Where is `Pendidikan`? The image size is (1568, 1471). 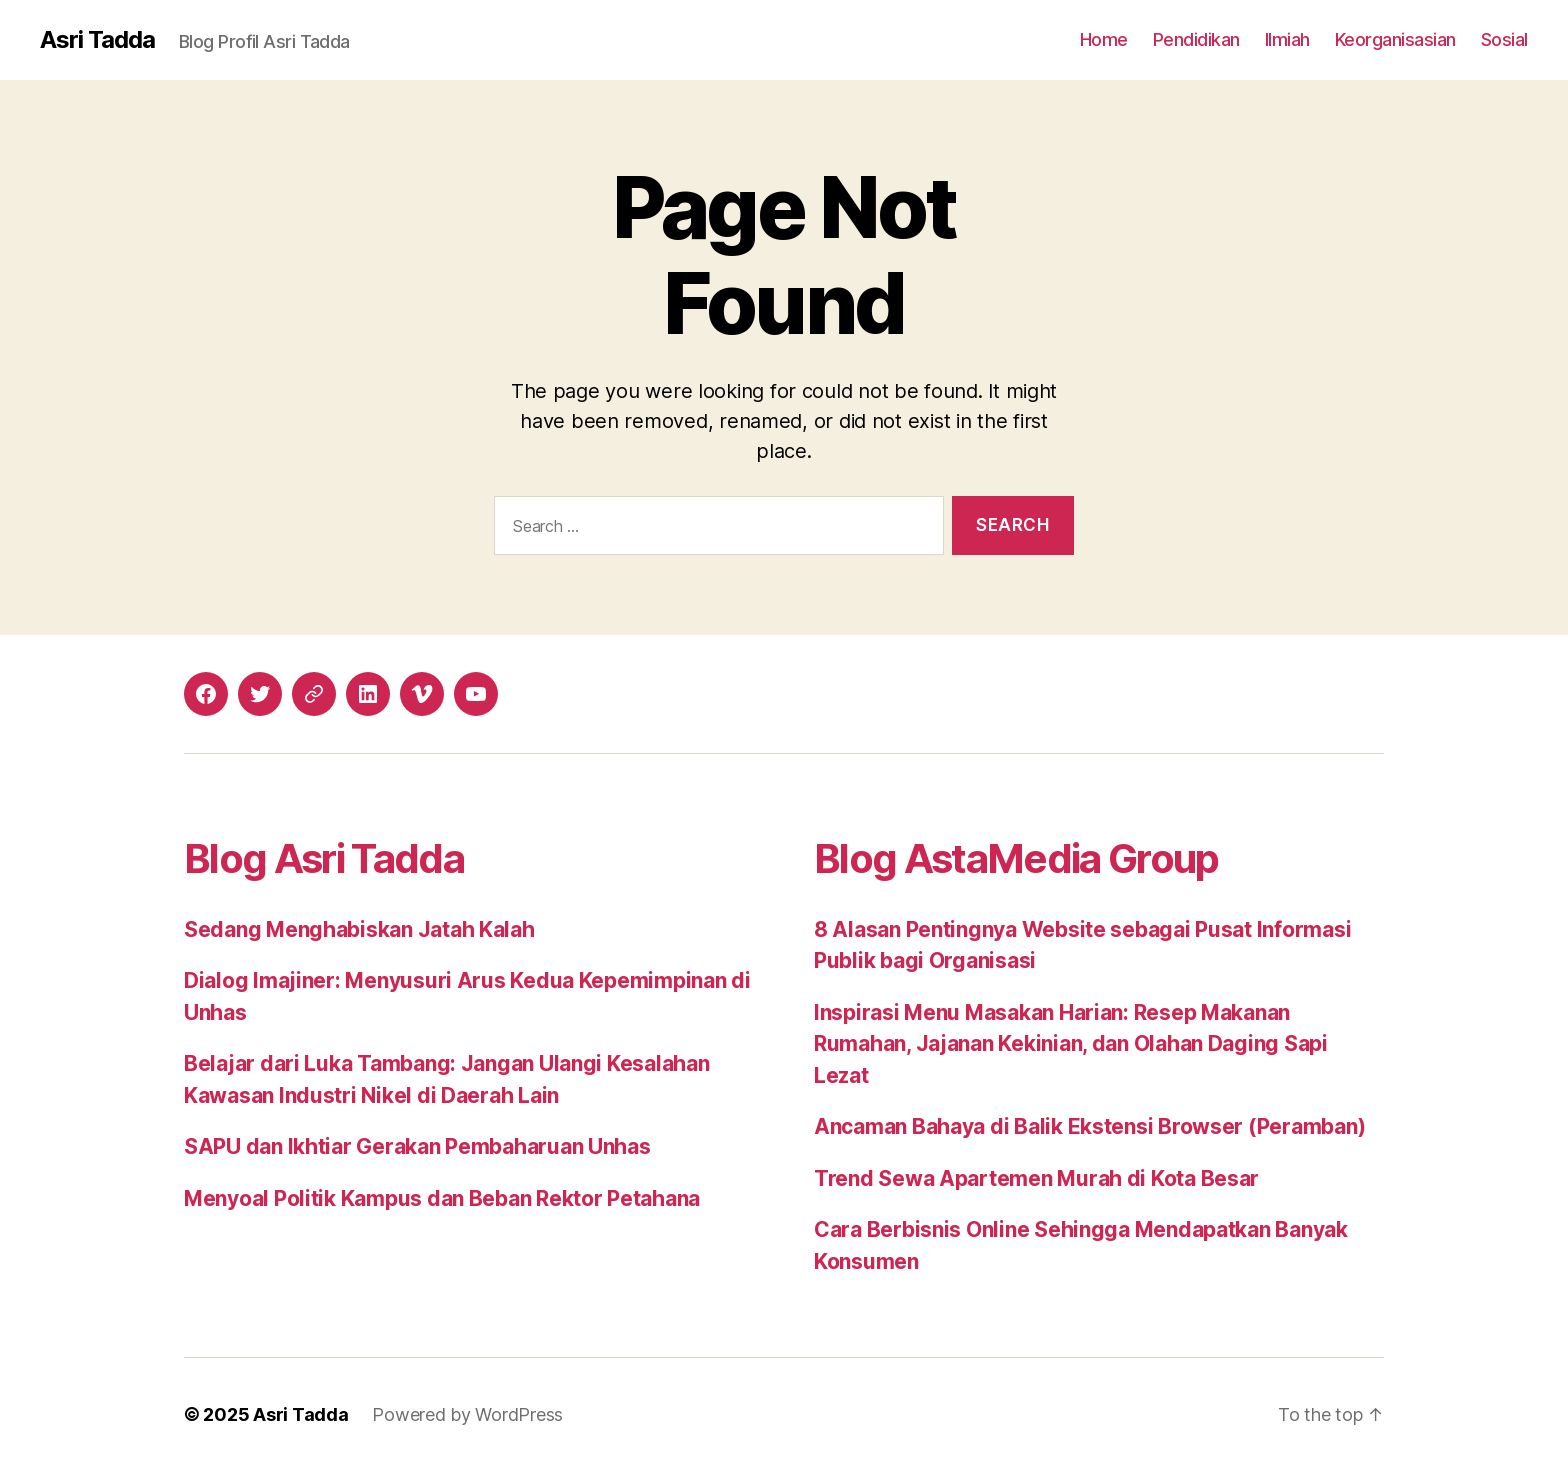
Pendidikan is located at coordinates (1196, 39).